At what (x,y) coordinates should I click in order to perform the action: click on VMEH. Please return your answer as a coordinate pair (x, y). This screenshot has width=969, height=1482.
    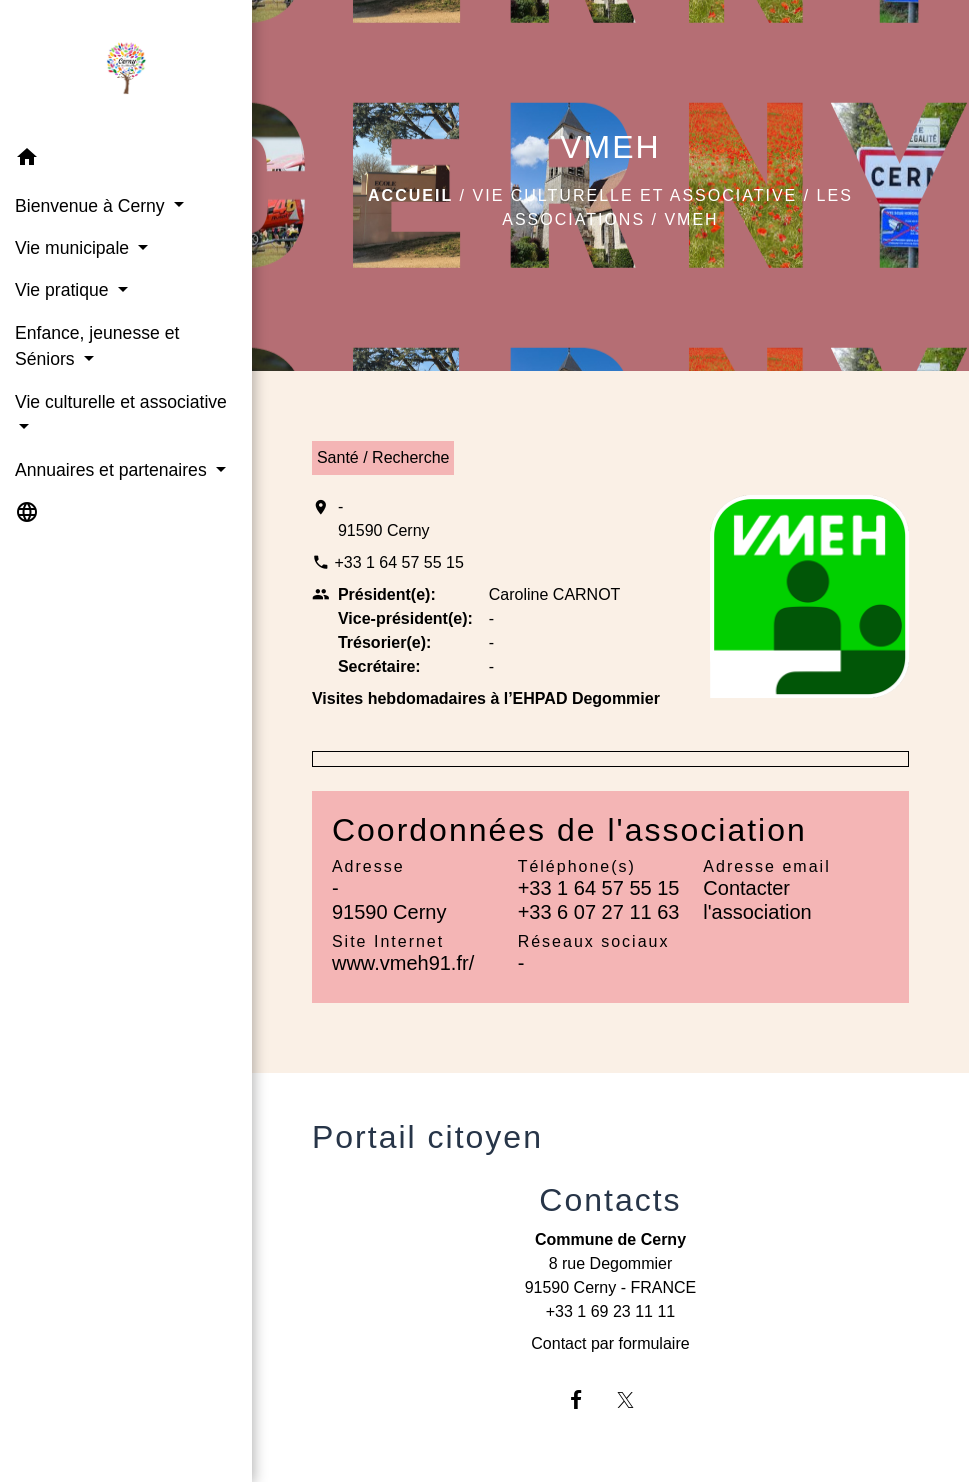
    Looking at the image, I should click on (691, 219).